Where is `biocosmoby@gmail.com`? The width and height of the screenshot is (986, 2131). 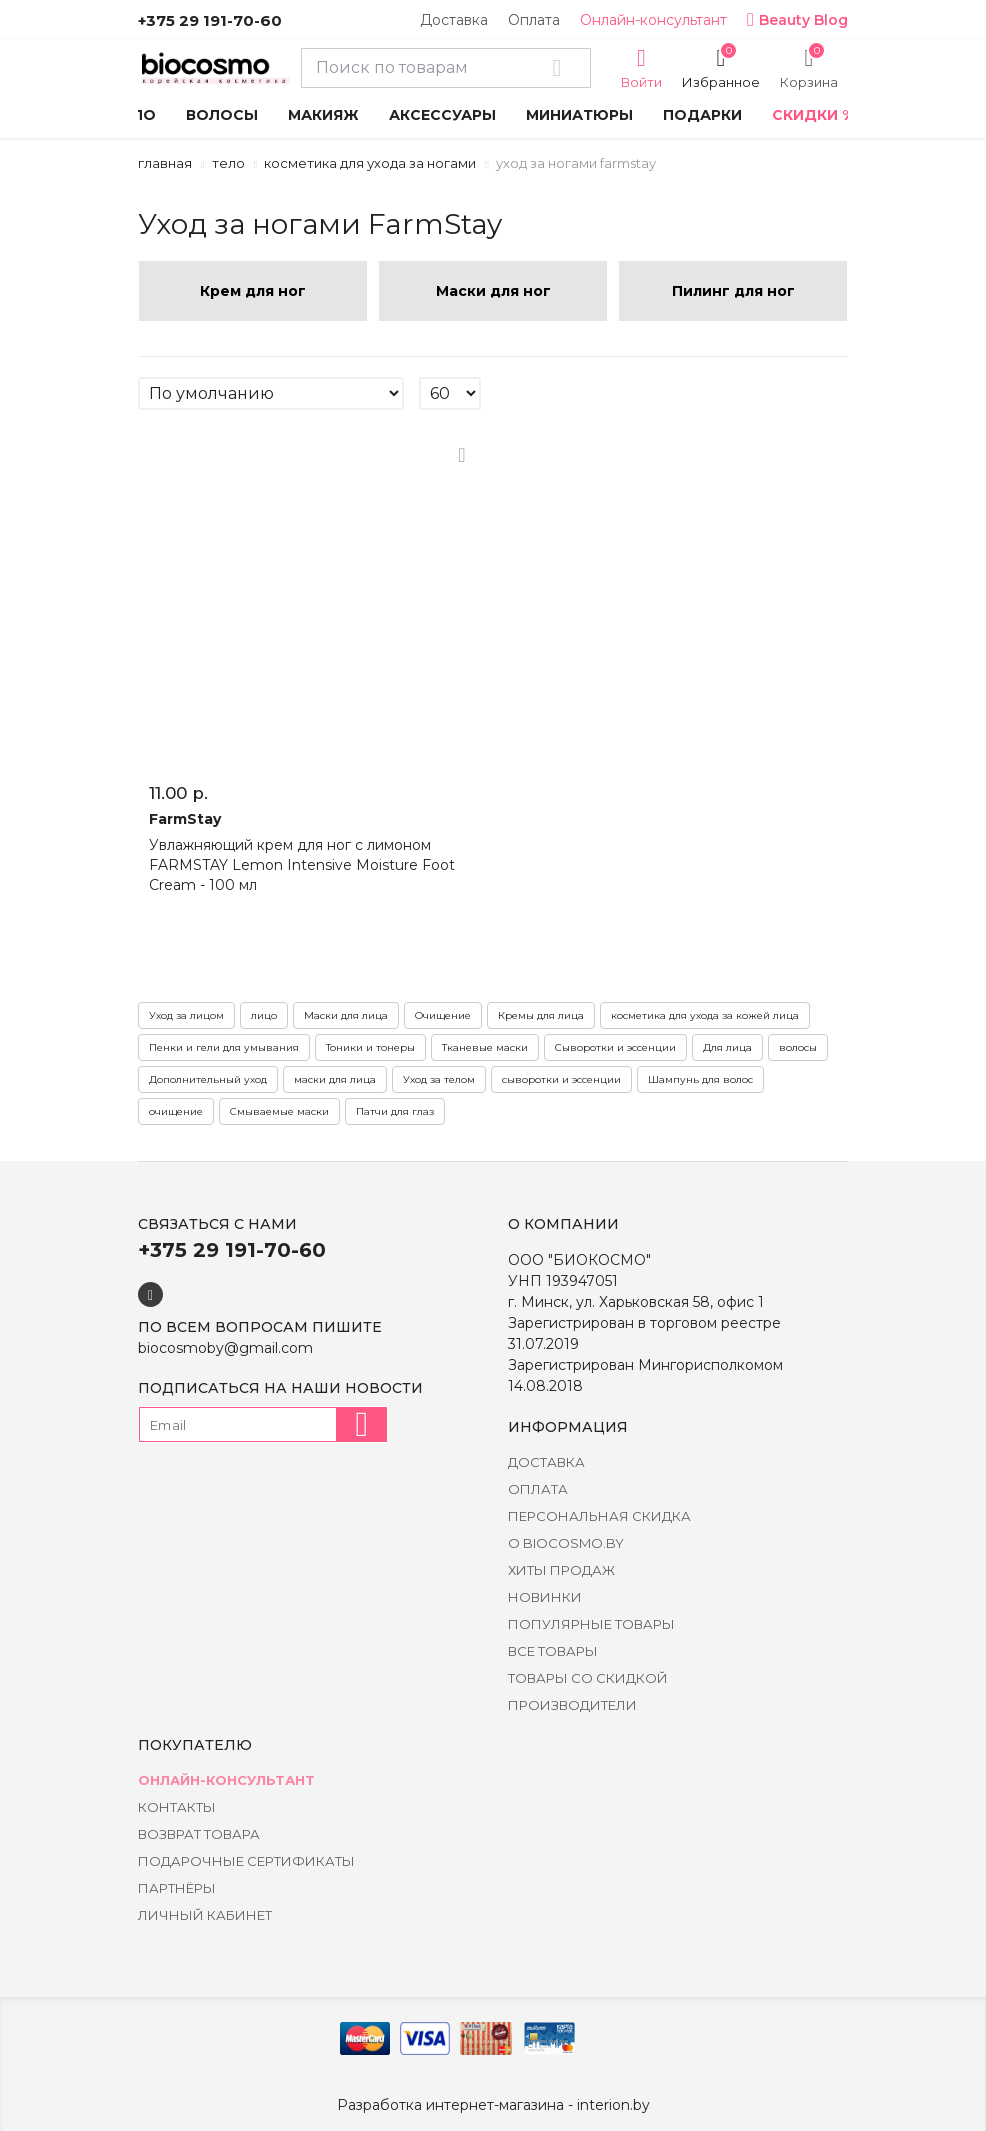
biocosmoby@gmail.com is located at coordinates (225, 1348).